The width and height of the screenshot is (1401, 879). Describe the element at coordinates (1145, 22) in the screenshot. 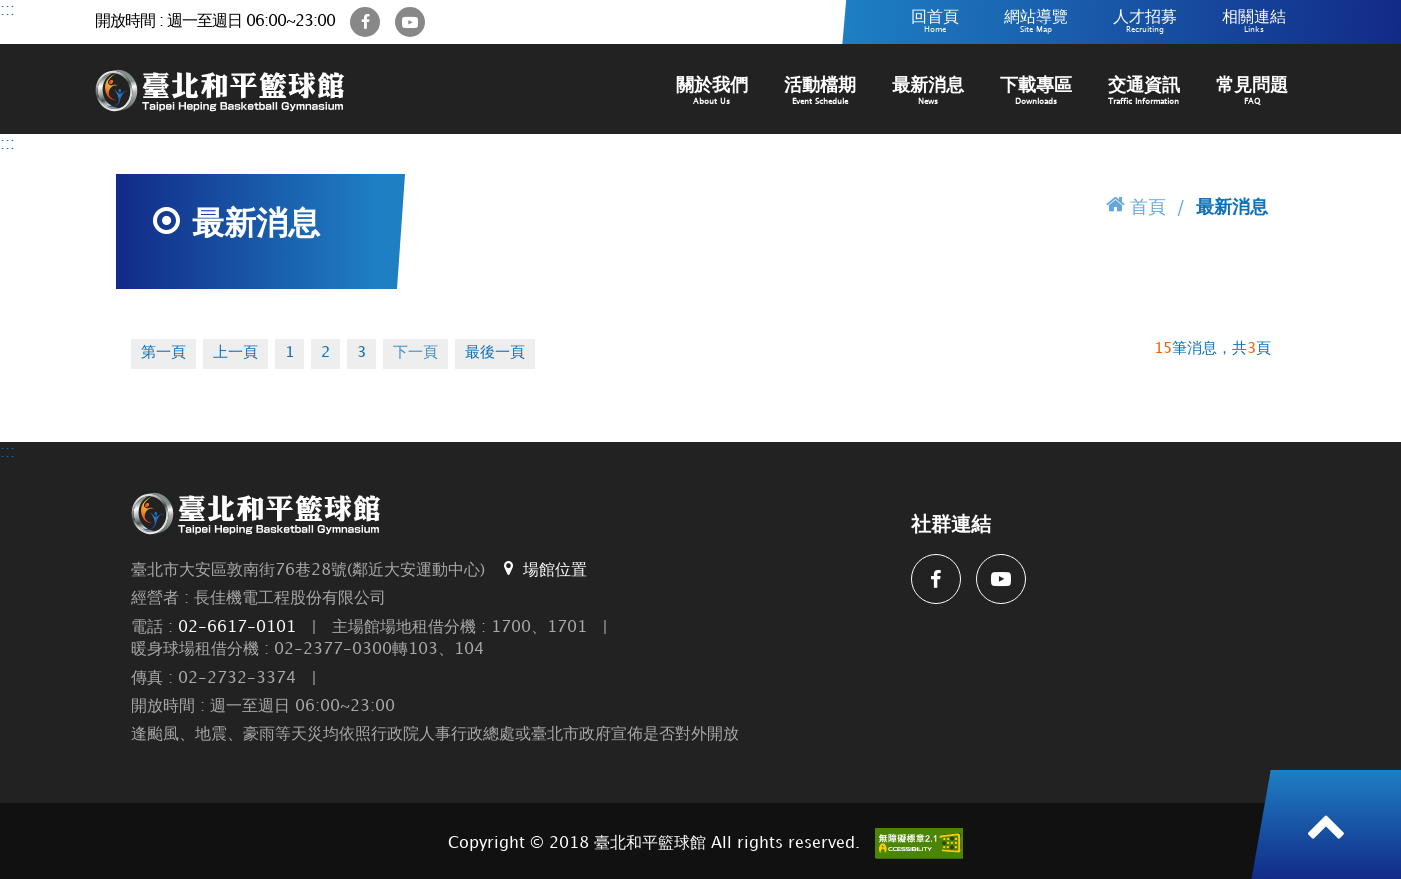

I see `人才招募` at that location.